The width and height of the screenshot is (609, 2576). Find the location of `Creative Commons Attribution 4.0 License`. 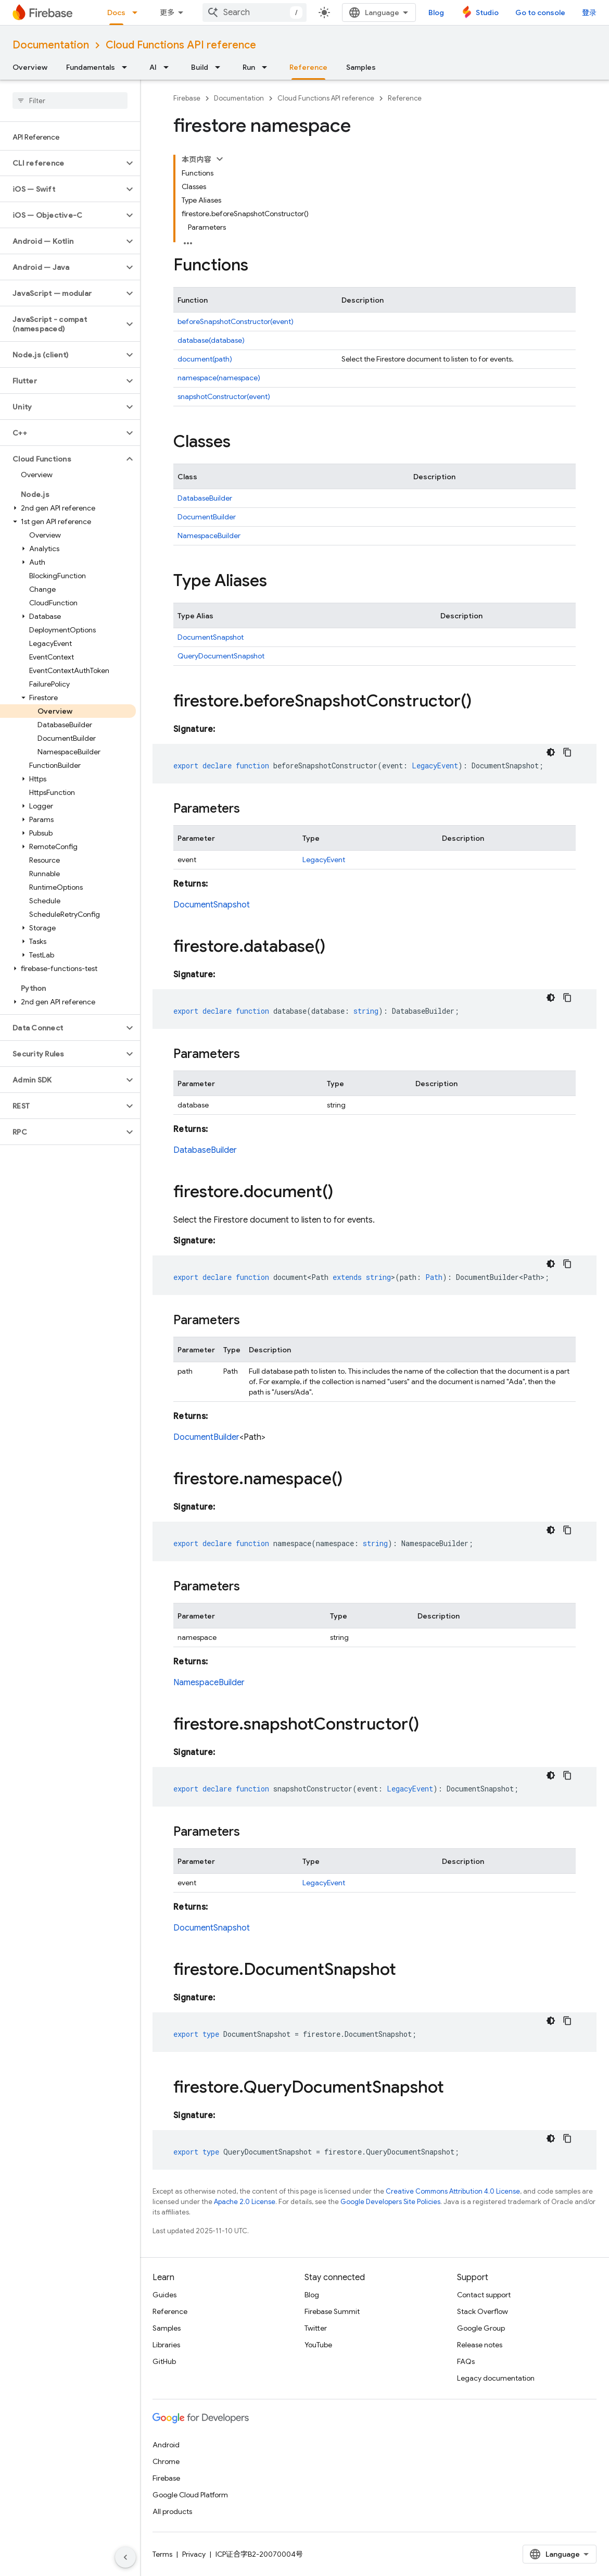

Creative Commons Attribution 4.0 License is located at coordinates (453, 2191).